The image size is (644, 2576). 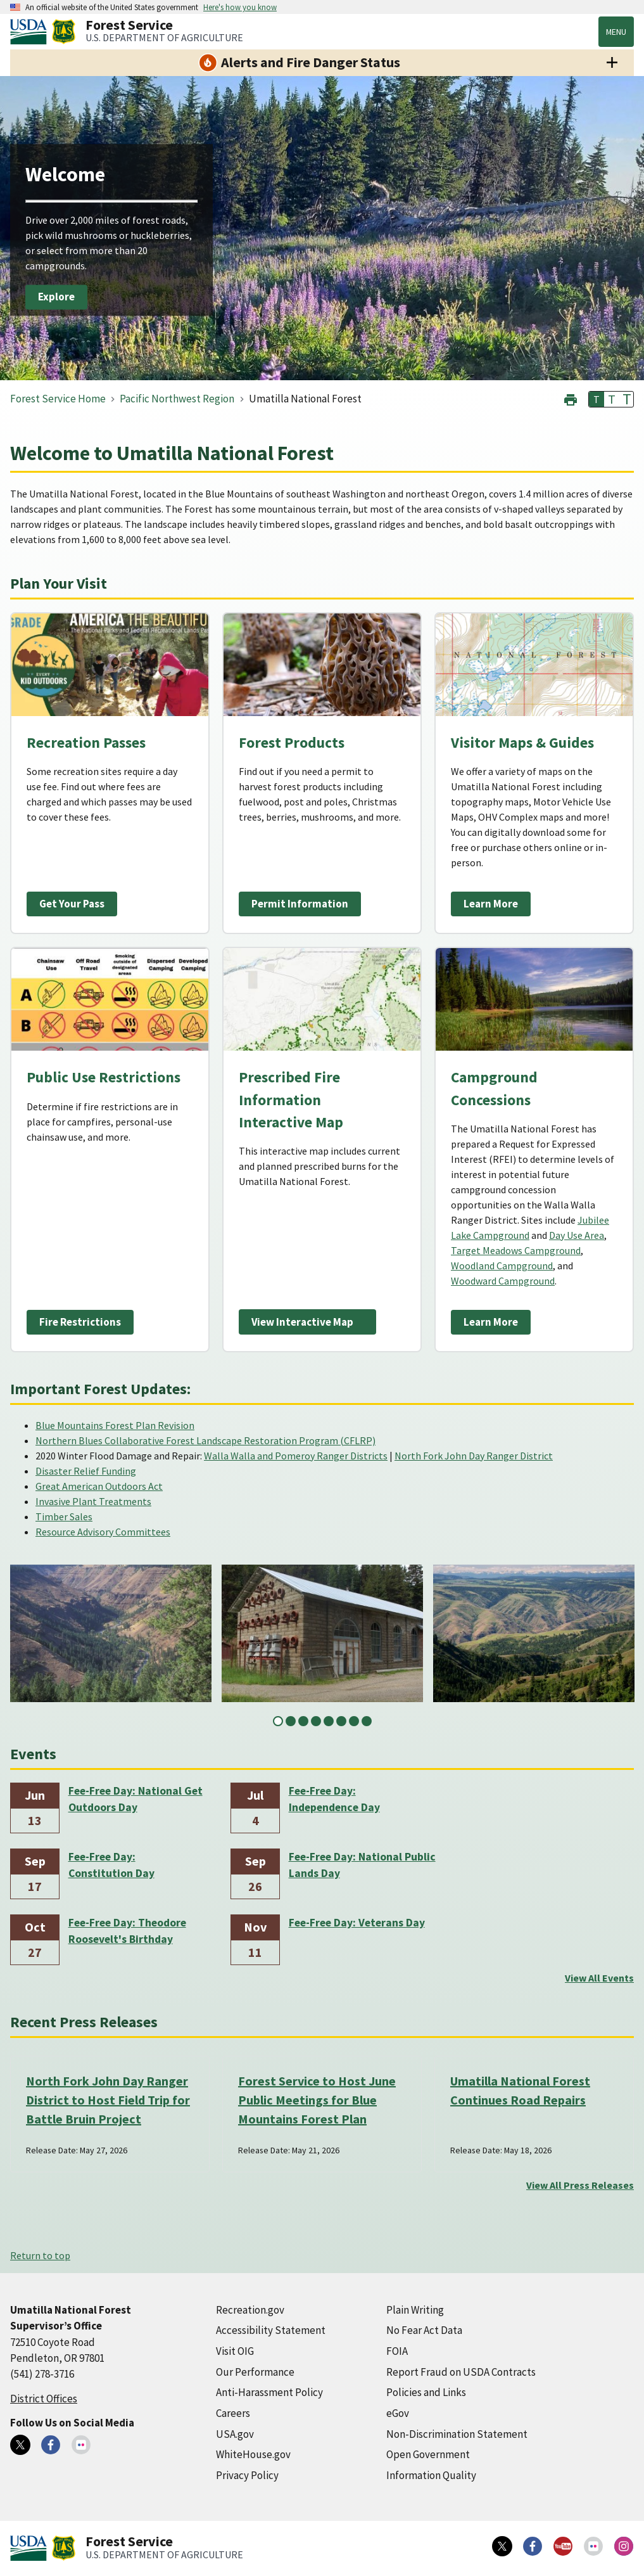 I want to click on 4 [tab], so click(x=316, y=1721).